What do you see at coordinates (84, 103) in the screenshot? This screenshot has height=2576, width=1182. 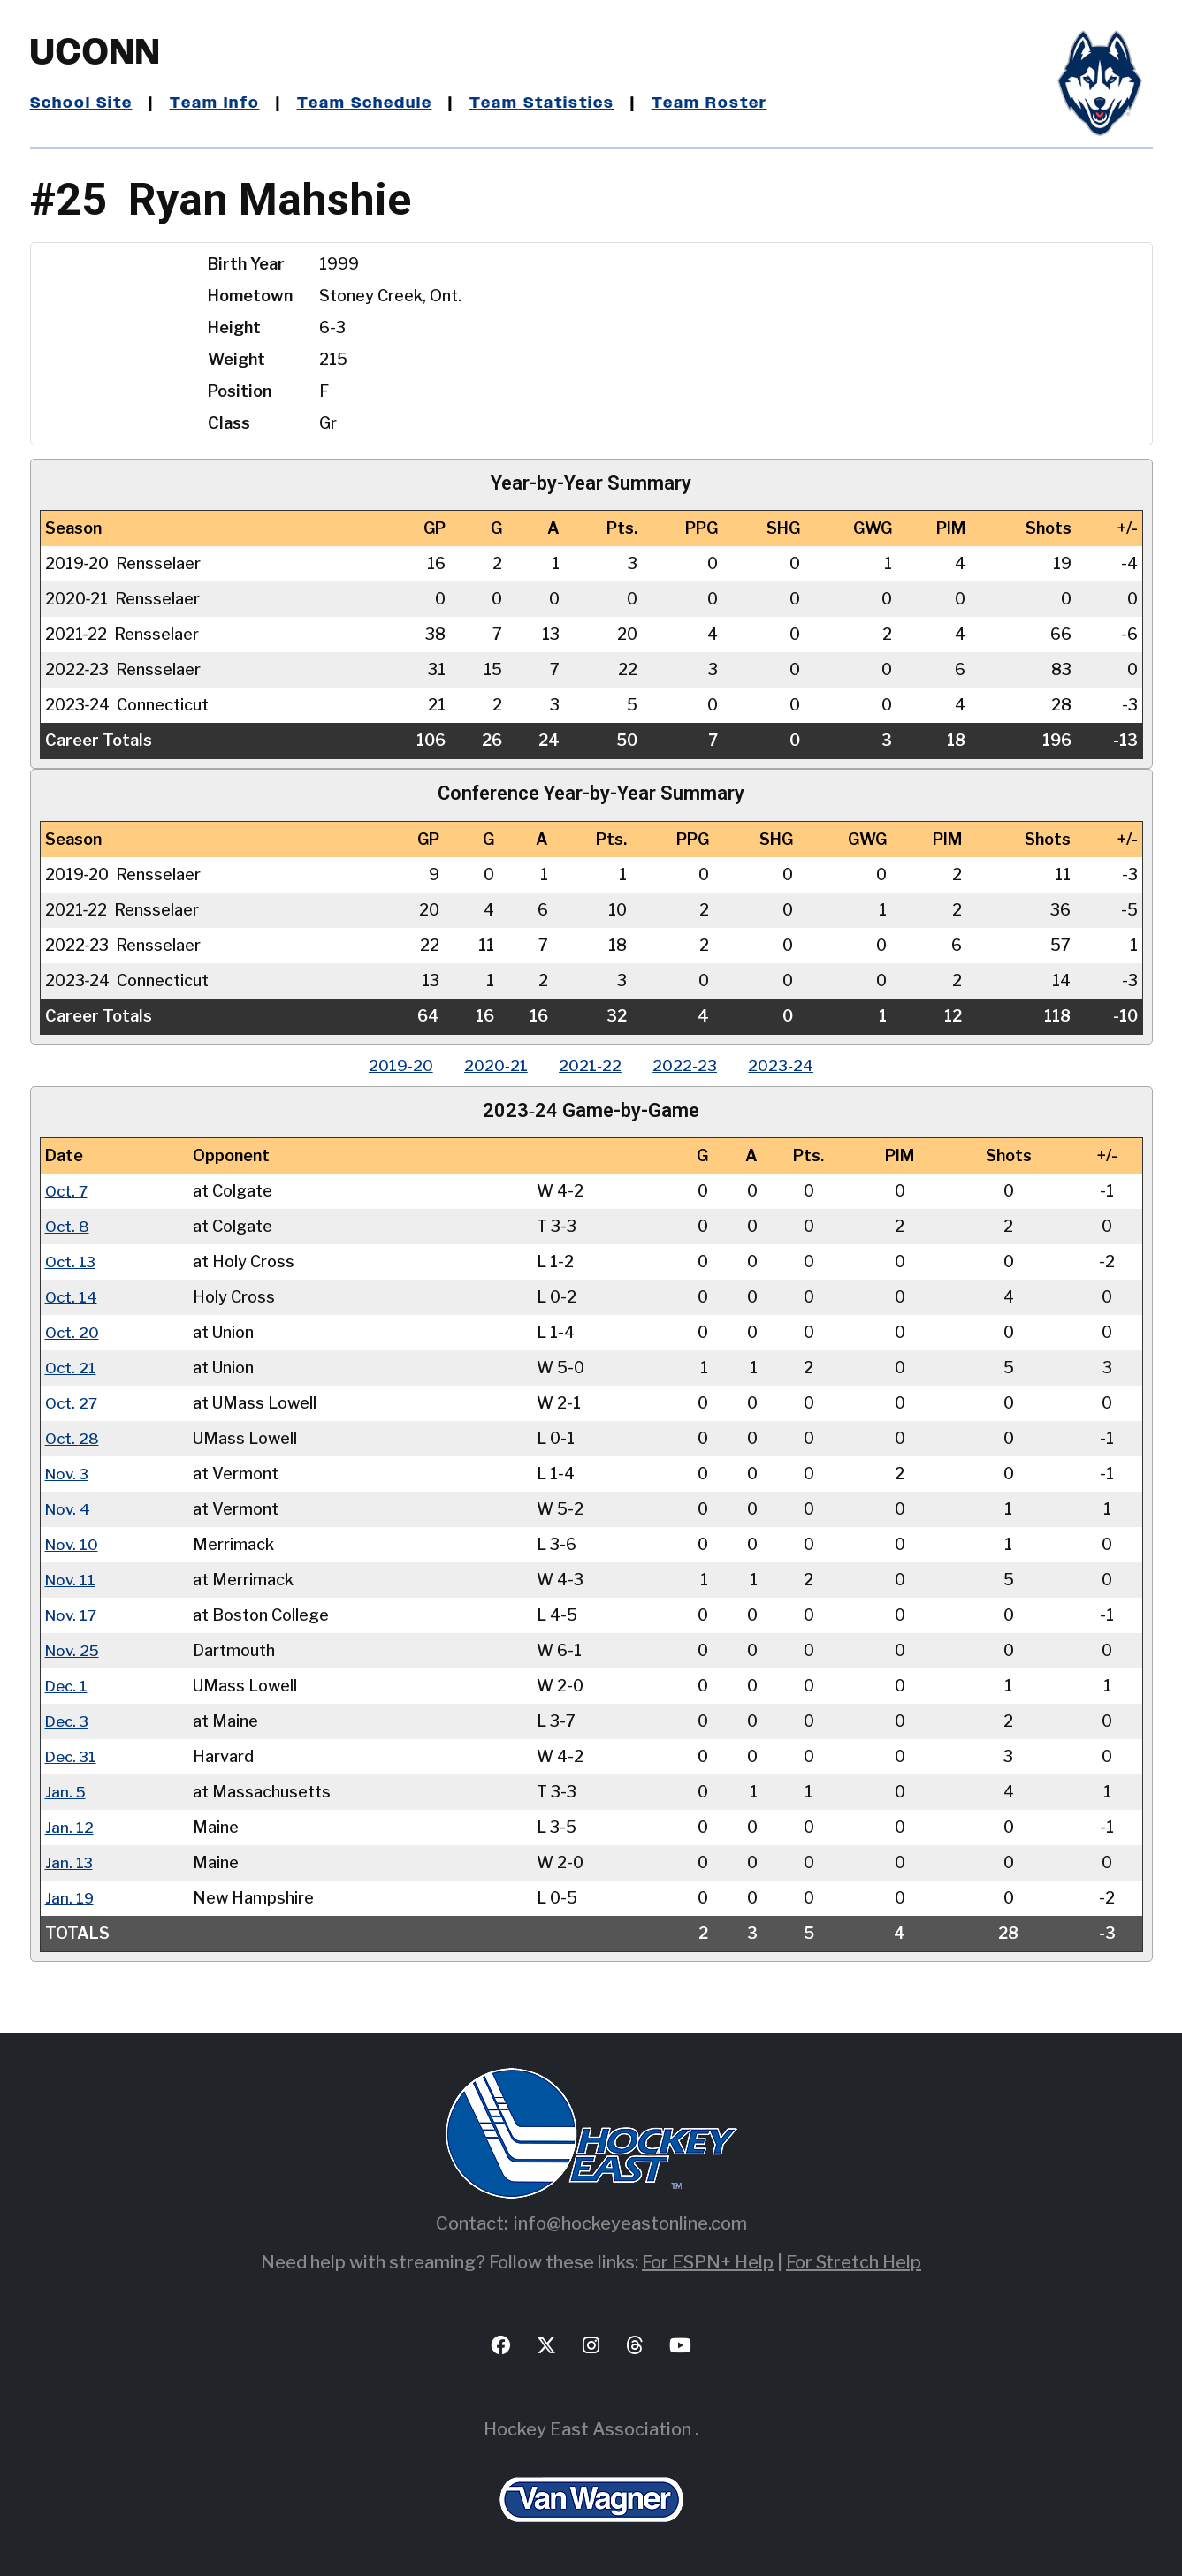 I see `School Site` at bounding box center [84, 103].